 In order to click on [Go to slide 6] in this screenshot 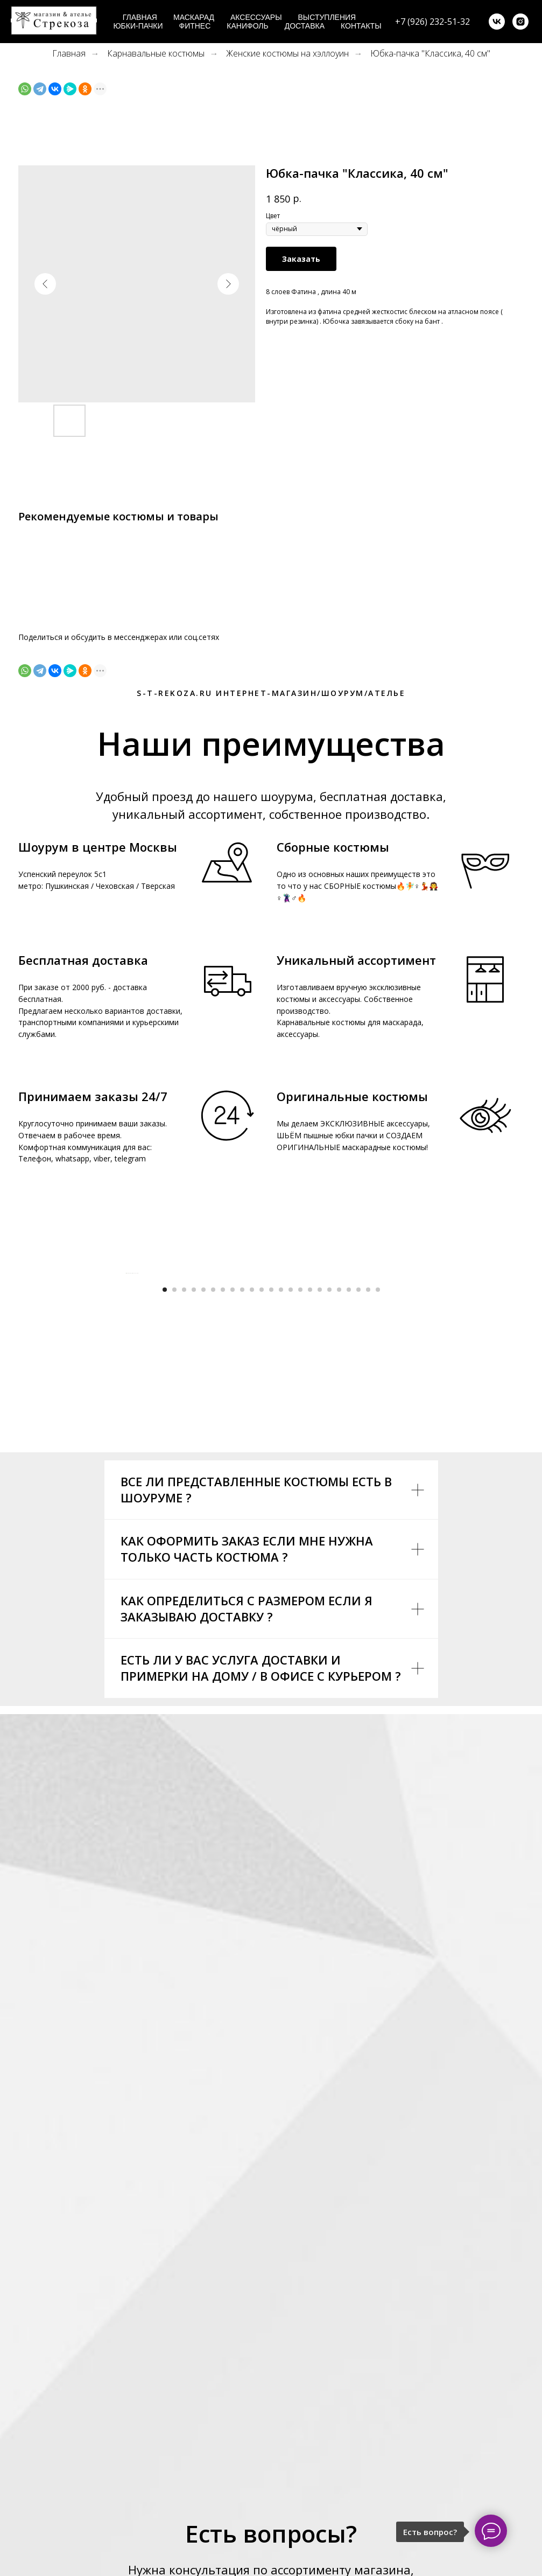, I will do `click(213, 1510)`.